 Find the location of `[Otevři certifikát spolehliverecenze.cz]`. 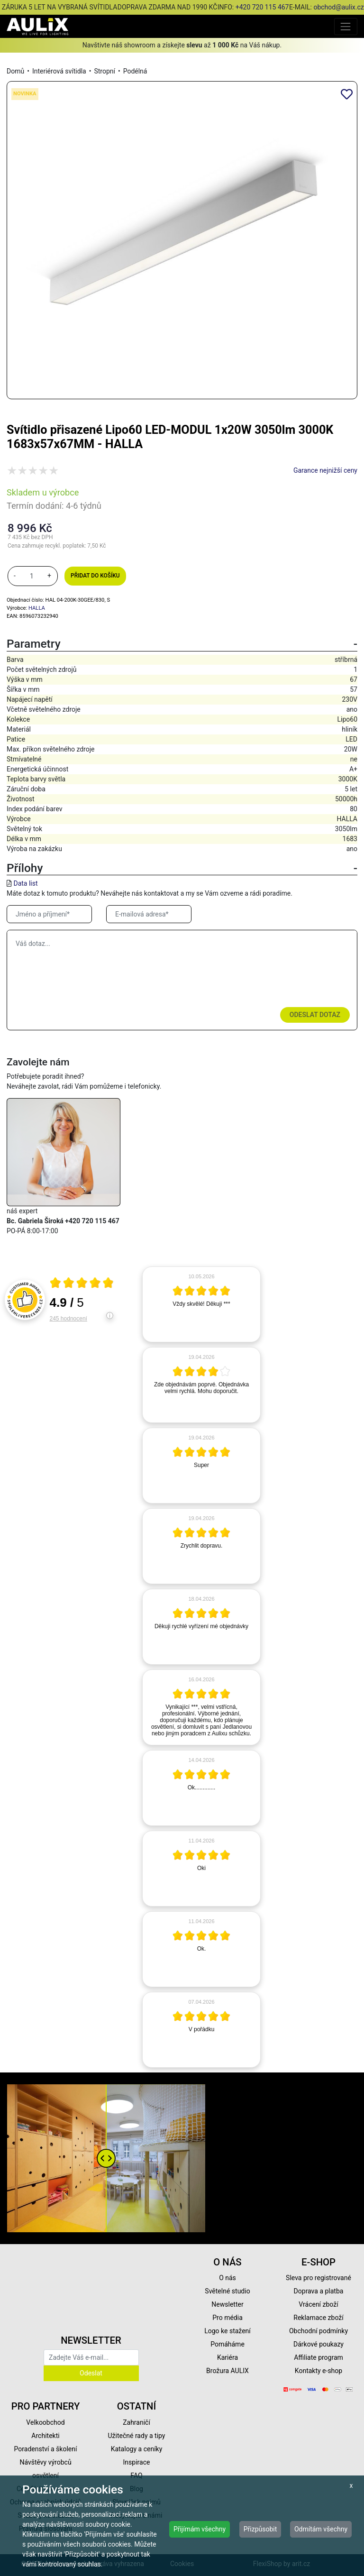

[Otevři certifikát spolehliverecenze.cz] is located at coordinates (82, 1284).